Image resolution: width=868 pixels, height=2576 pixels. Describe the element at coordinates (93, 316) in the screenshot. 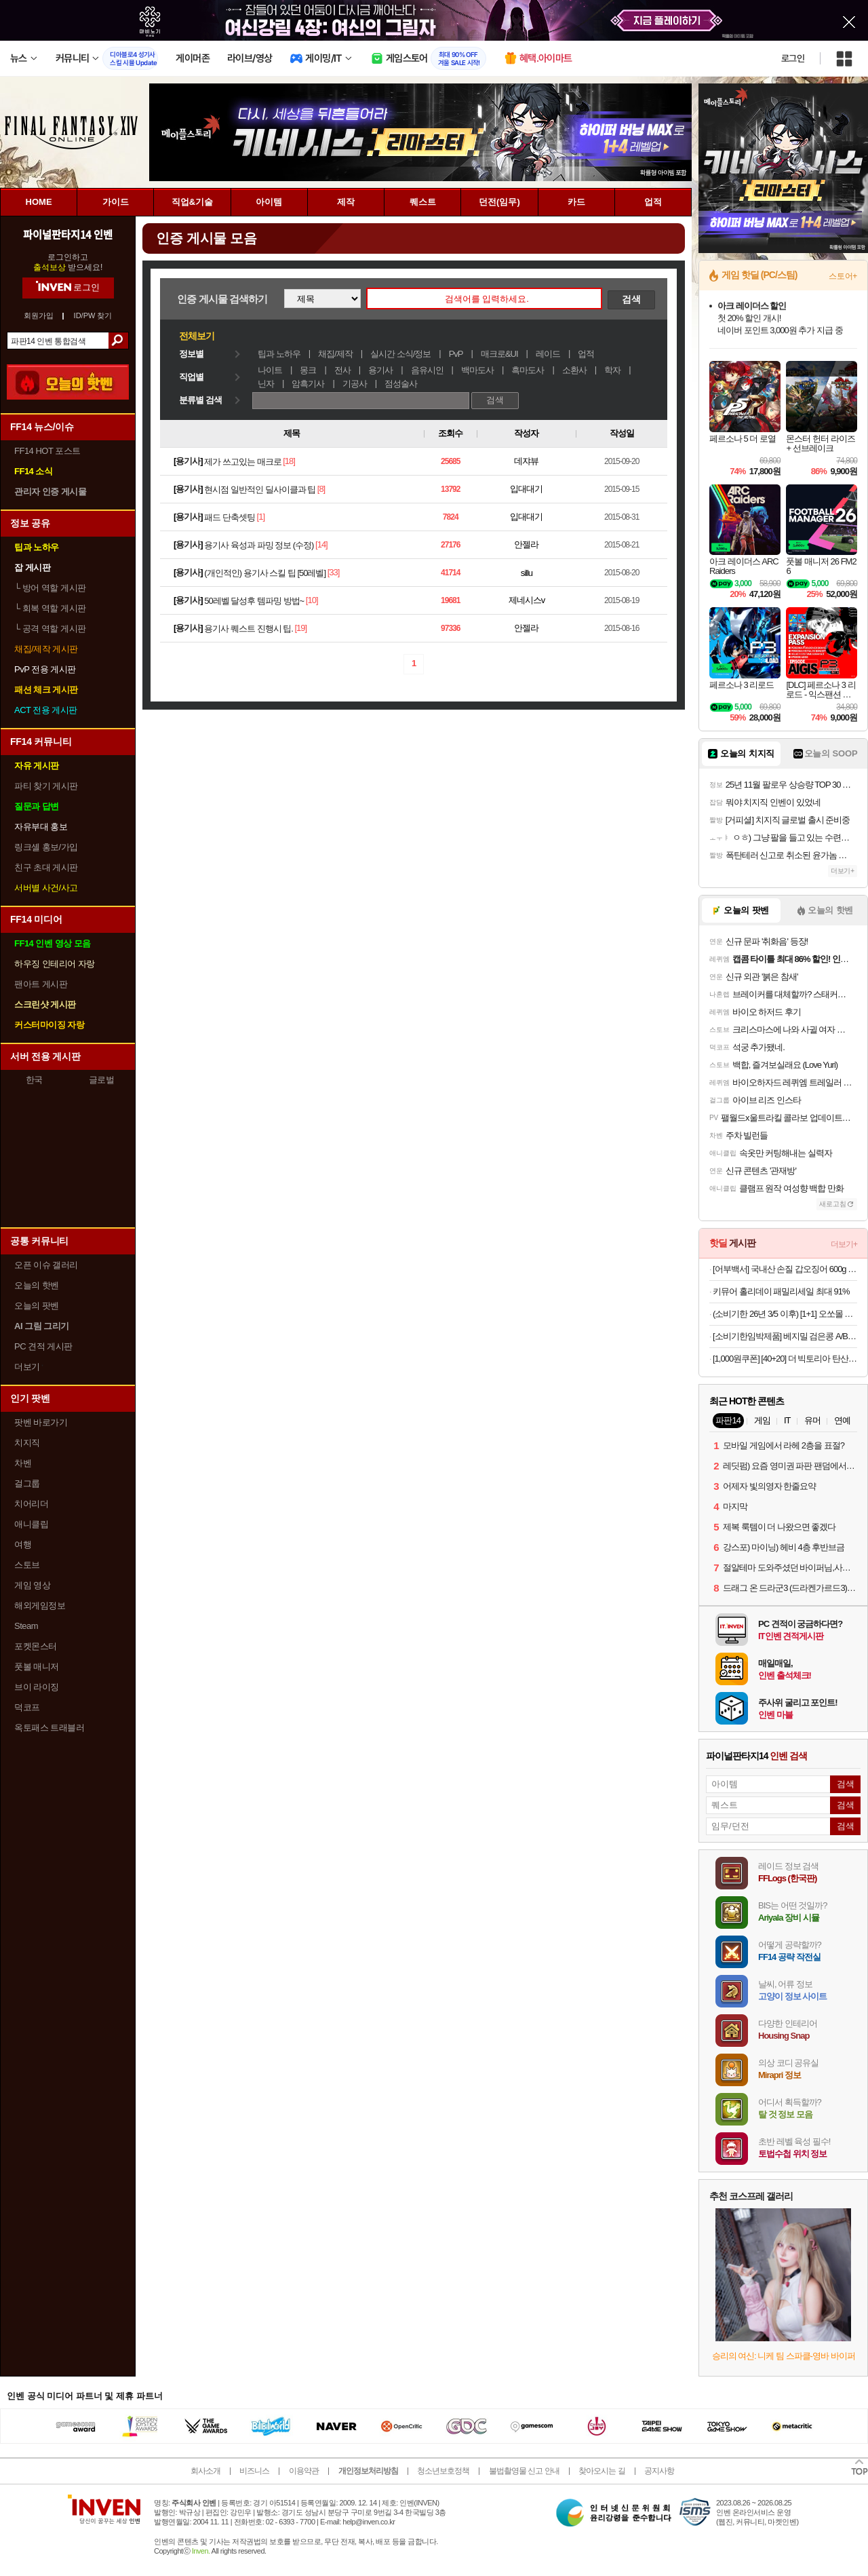

I see `ID/PW 찾기` at that location.